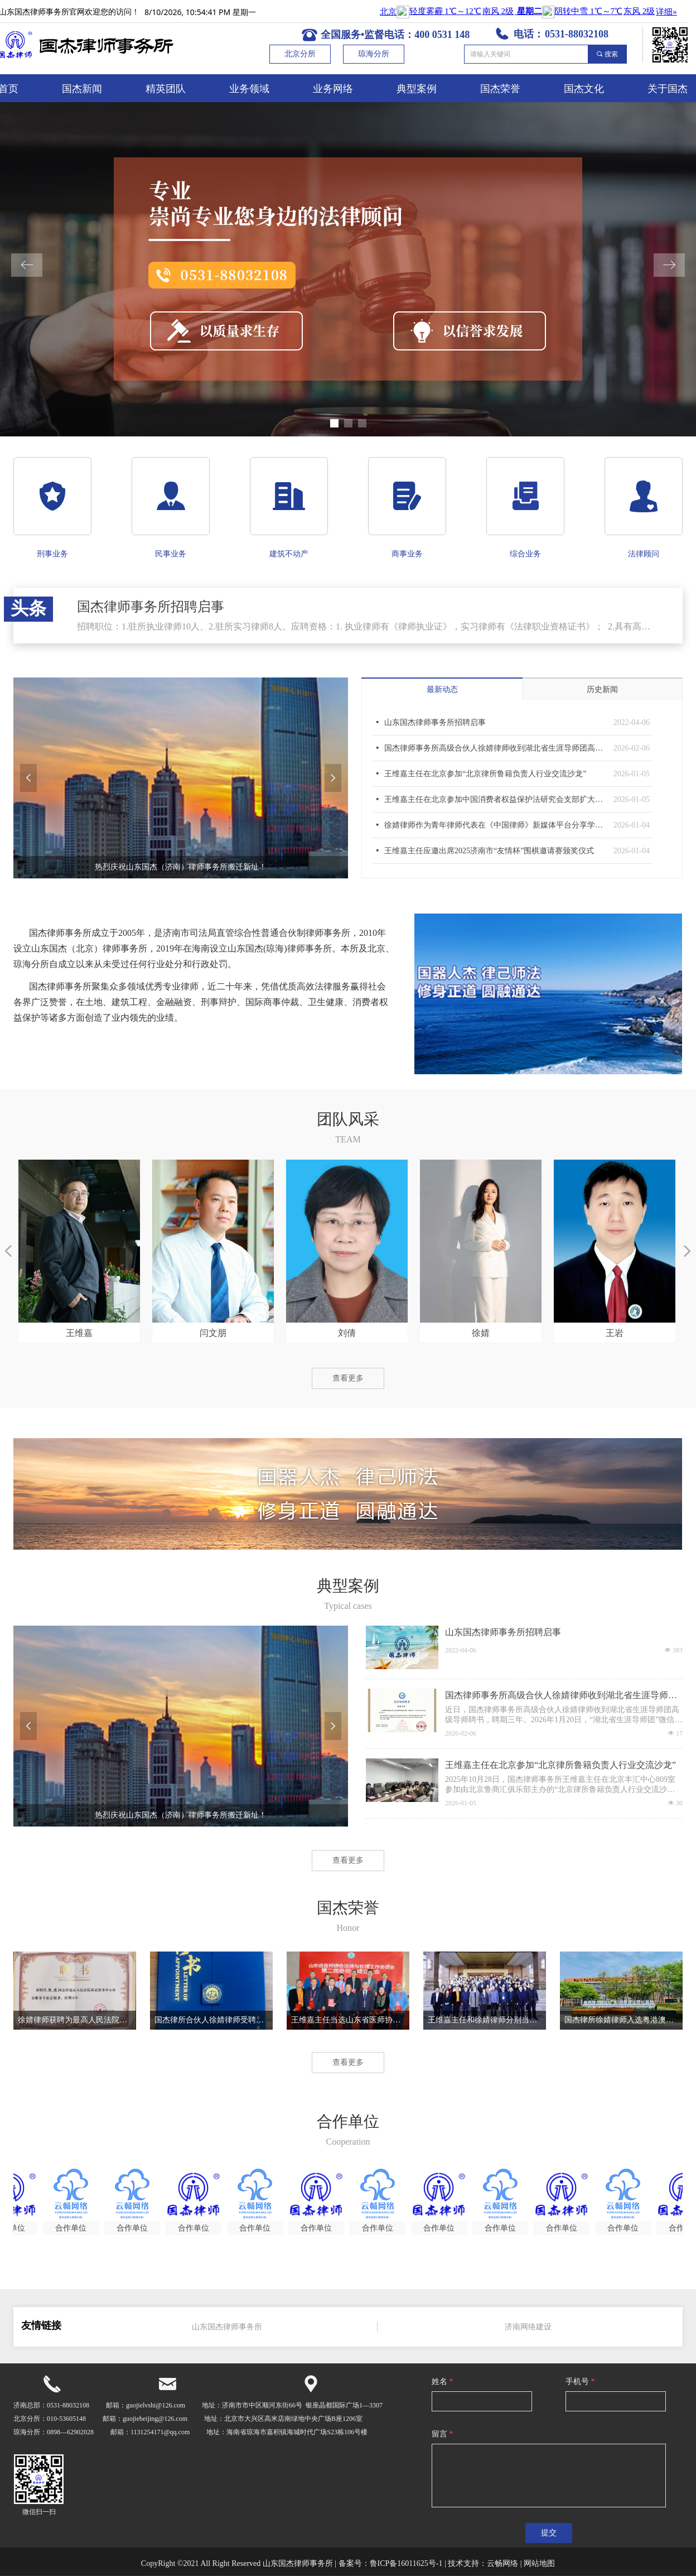 This screenshot has height=2576, width=696. Describe the element at coordinates (496, 825) in the screenshot. I see `徐婧律师作为青年律师代表在《中国律师》新媒体平台分享学习习主席新年贺词感` at that location.